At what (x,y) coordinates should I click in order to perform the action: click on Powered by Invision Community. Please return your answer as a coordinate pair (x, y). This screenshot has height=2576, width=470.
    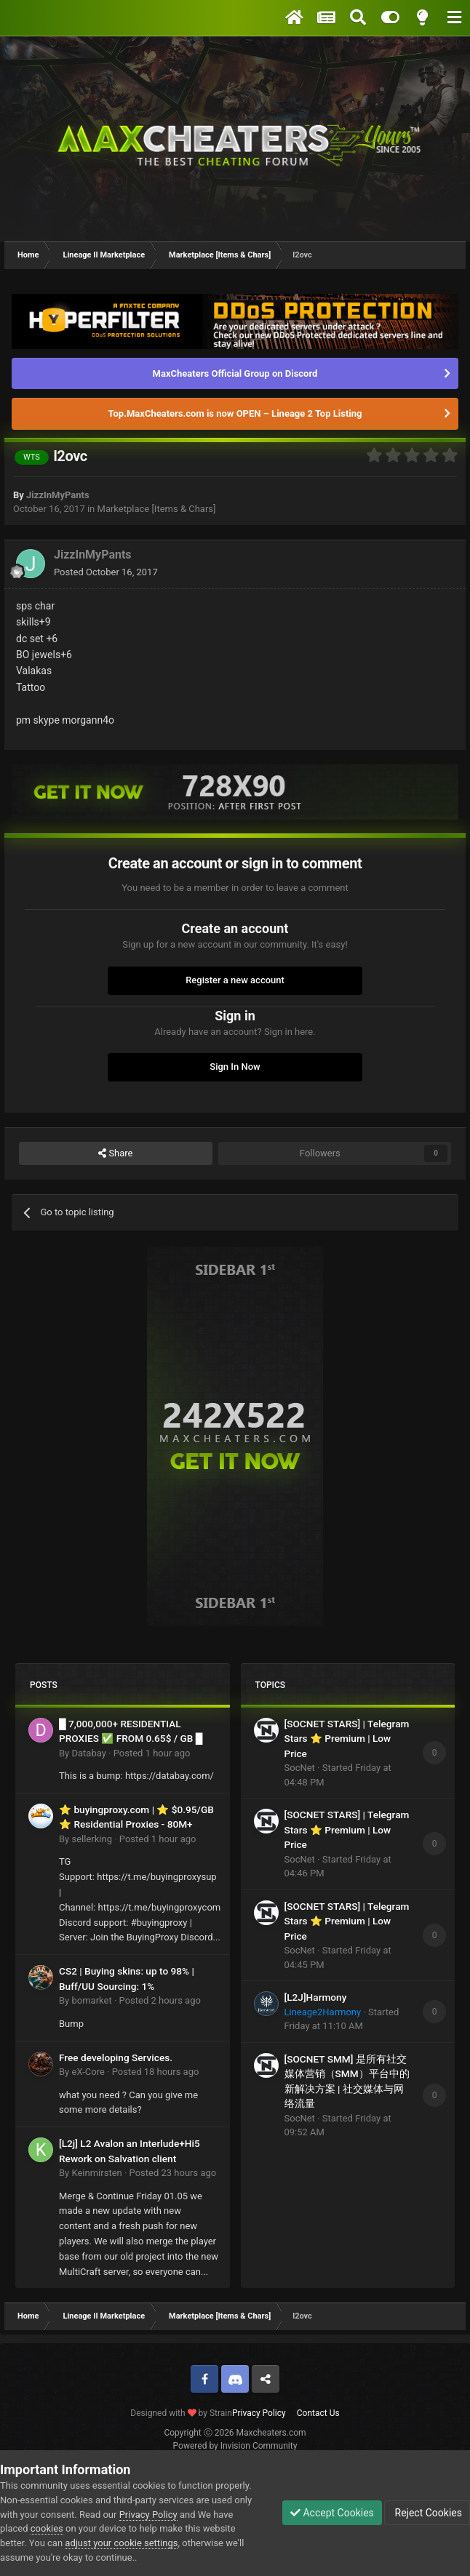
    Looking at the image, I should click on (235, 2446).